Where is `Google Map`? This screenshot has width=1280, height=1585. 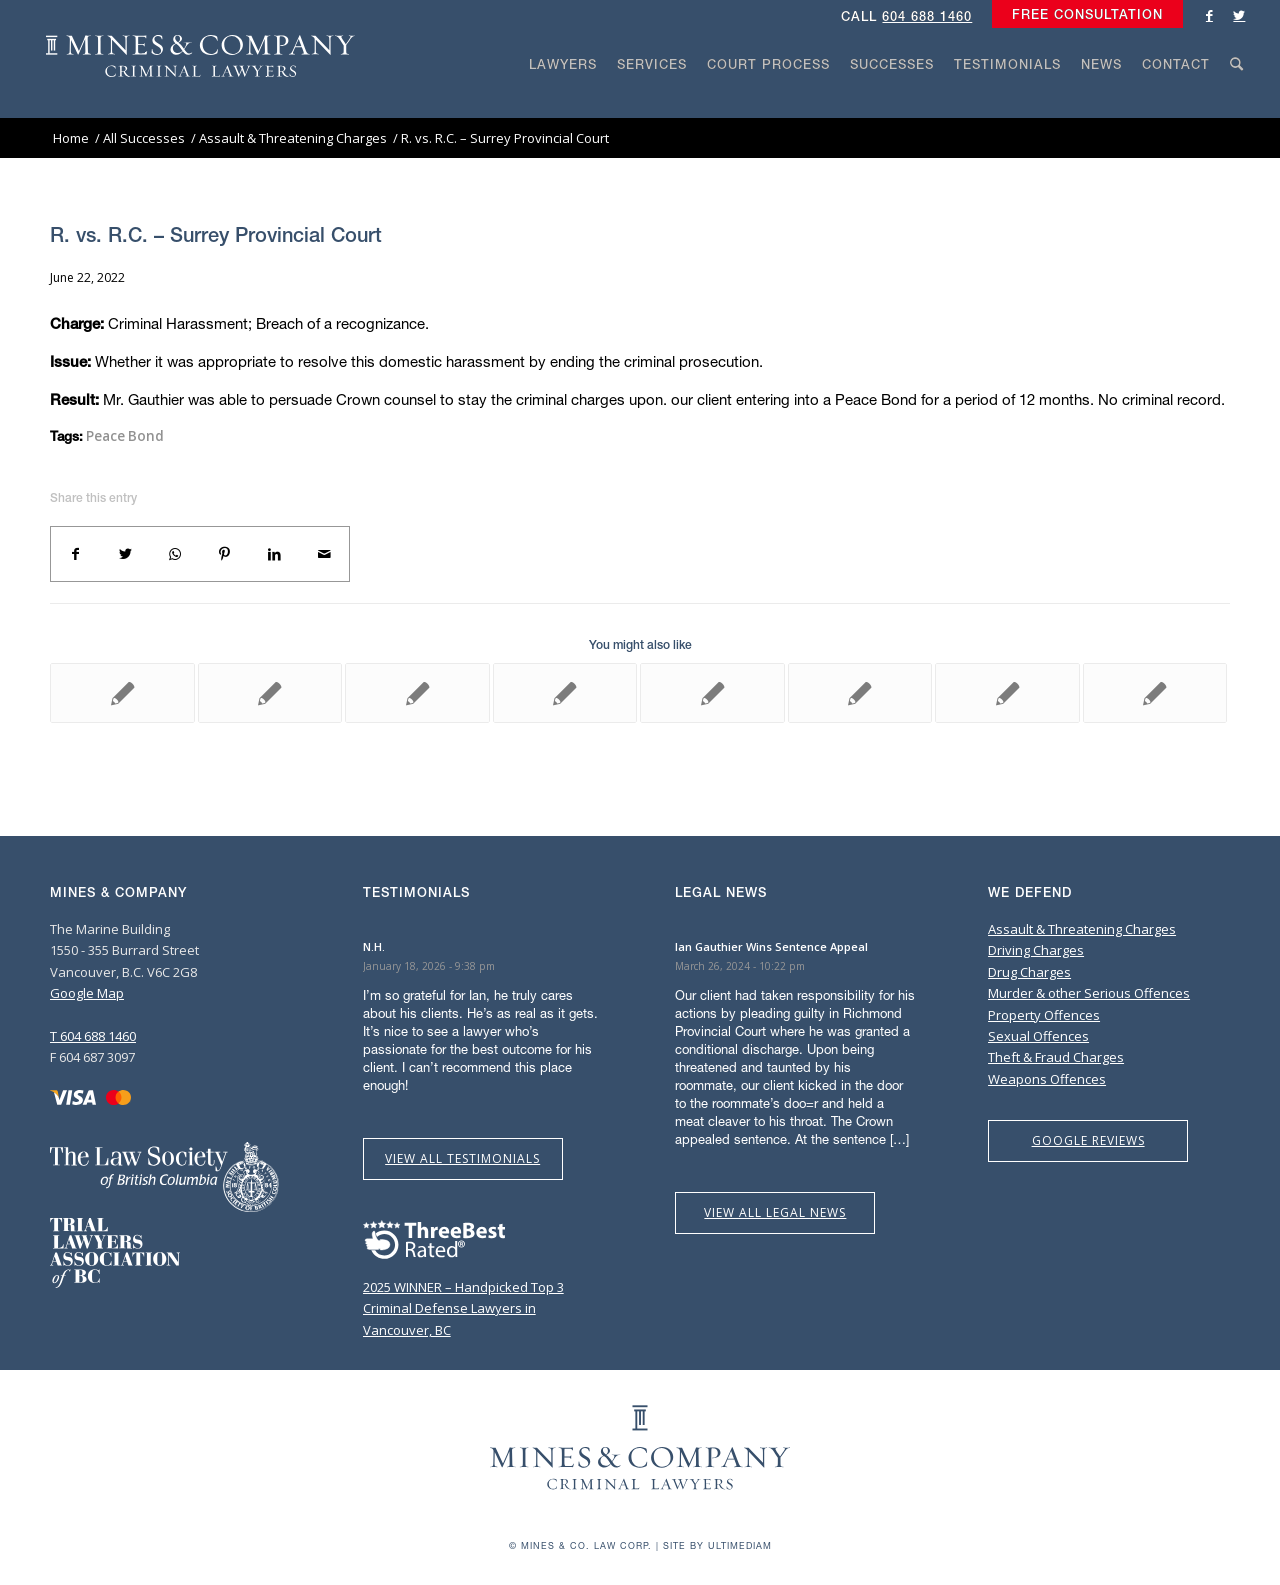 Google Map is located at coordinates (87, 993).